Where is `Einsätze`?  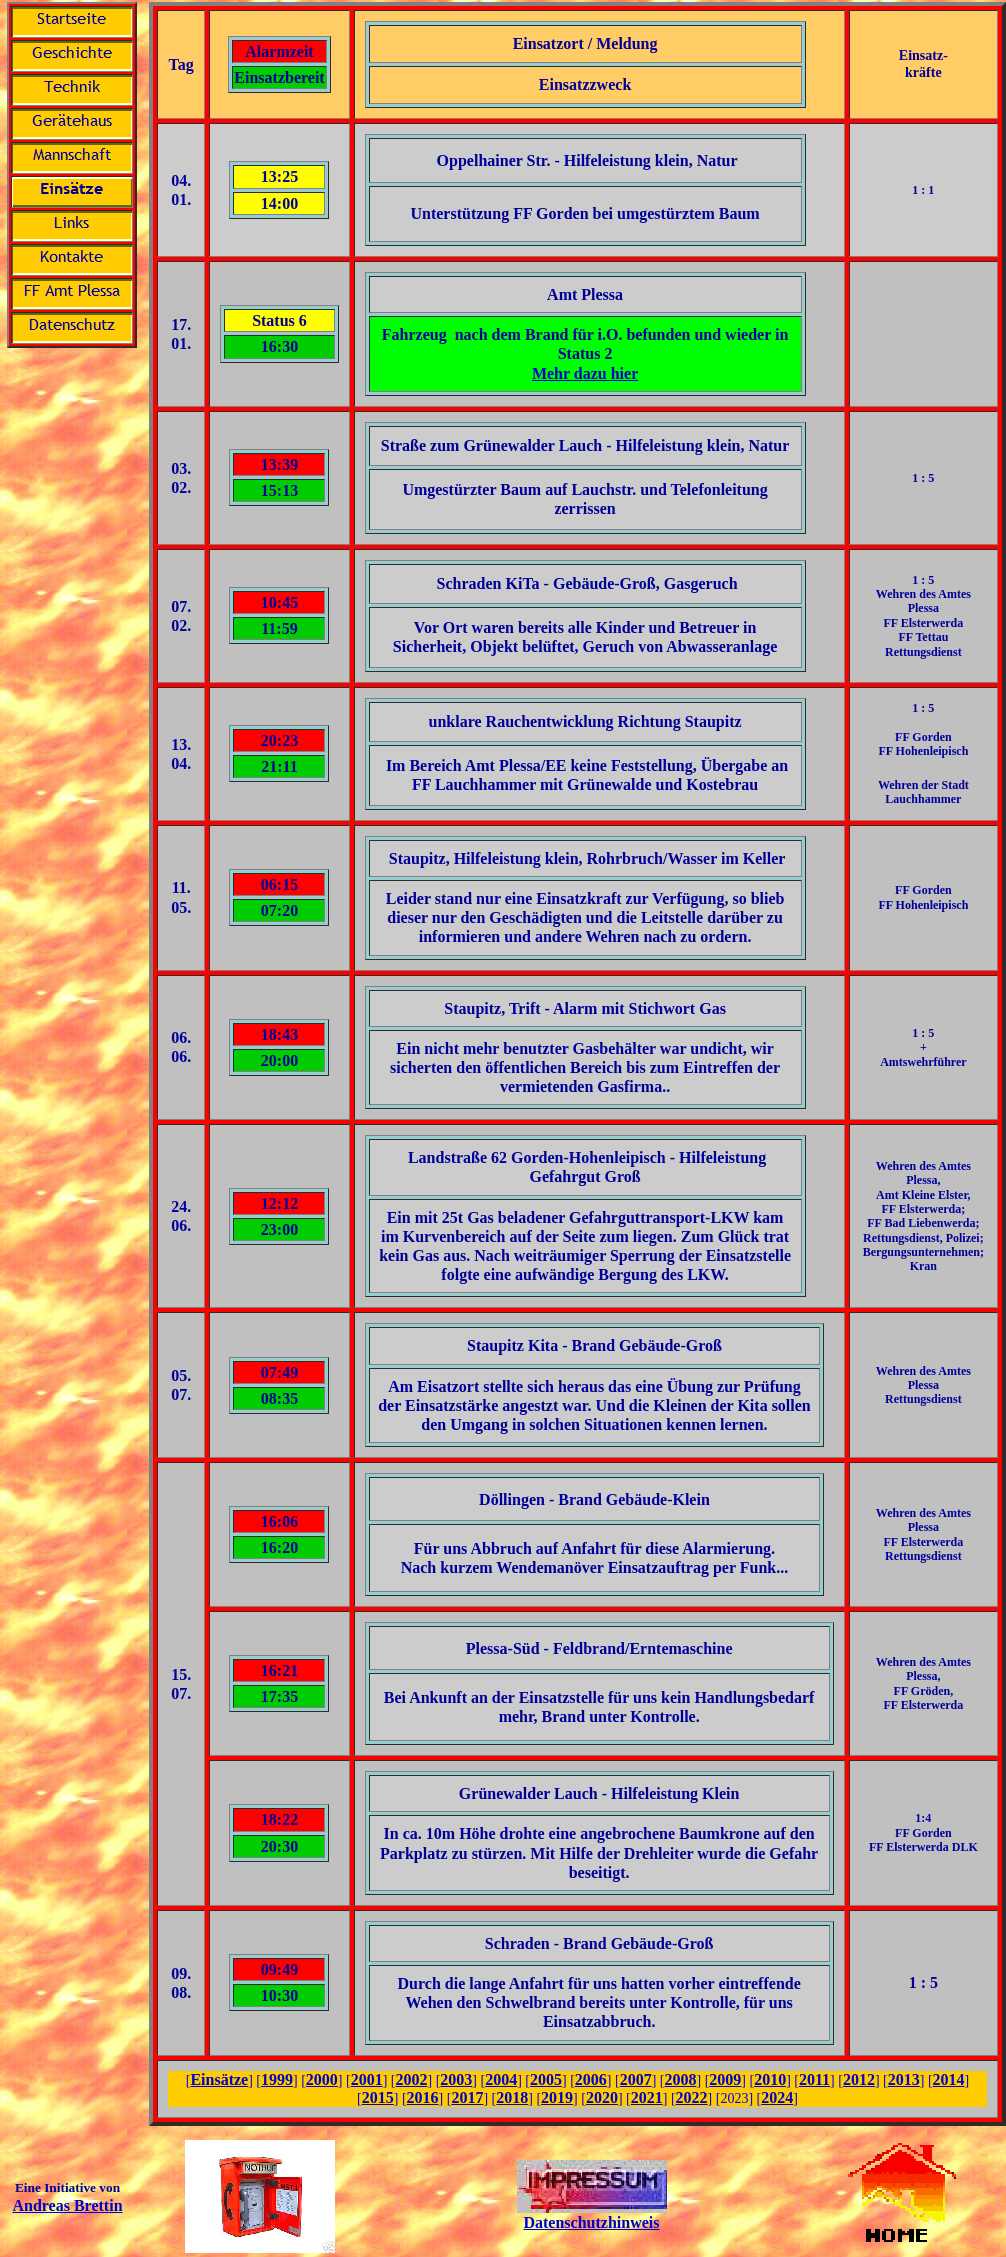
Einsätze is located at coordinates (219, 2079).